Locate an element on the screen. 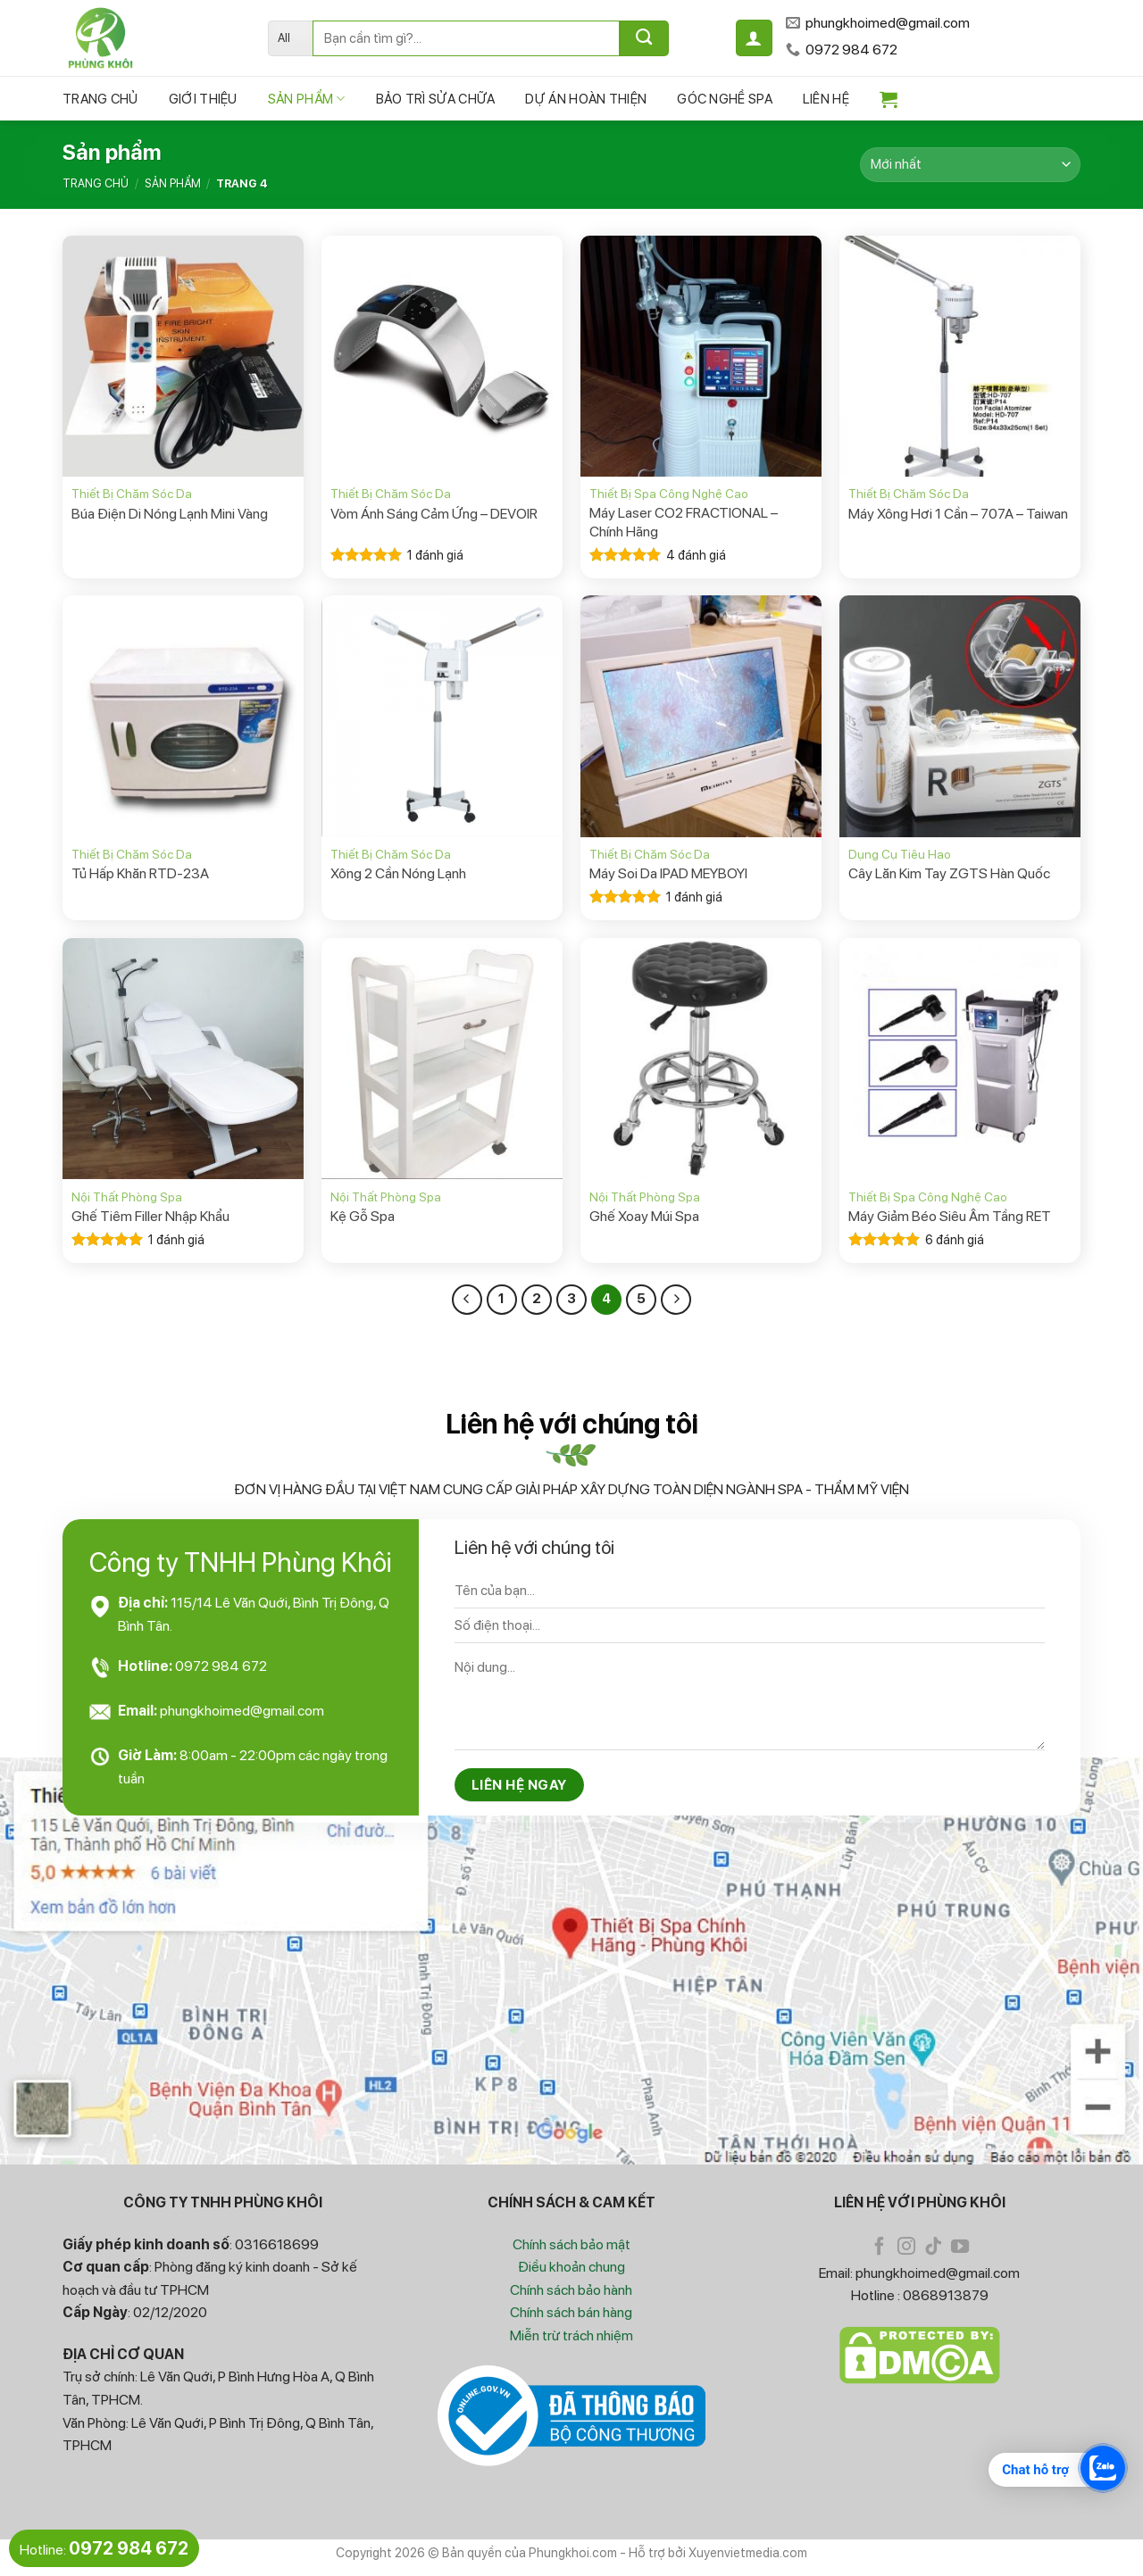  Tủ Hấp Khăn RTD-23A is located at coordinates (140, 873).